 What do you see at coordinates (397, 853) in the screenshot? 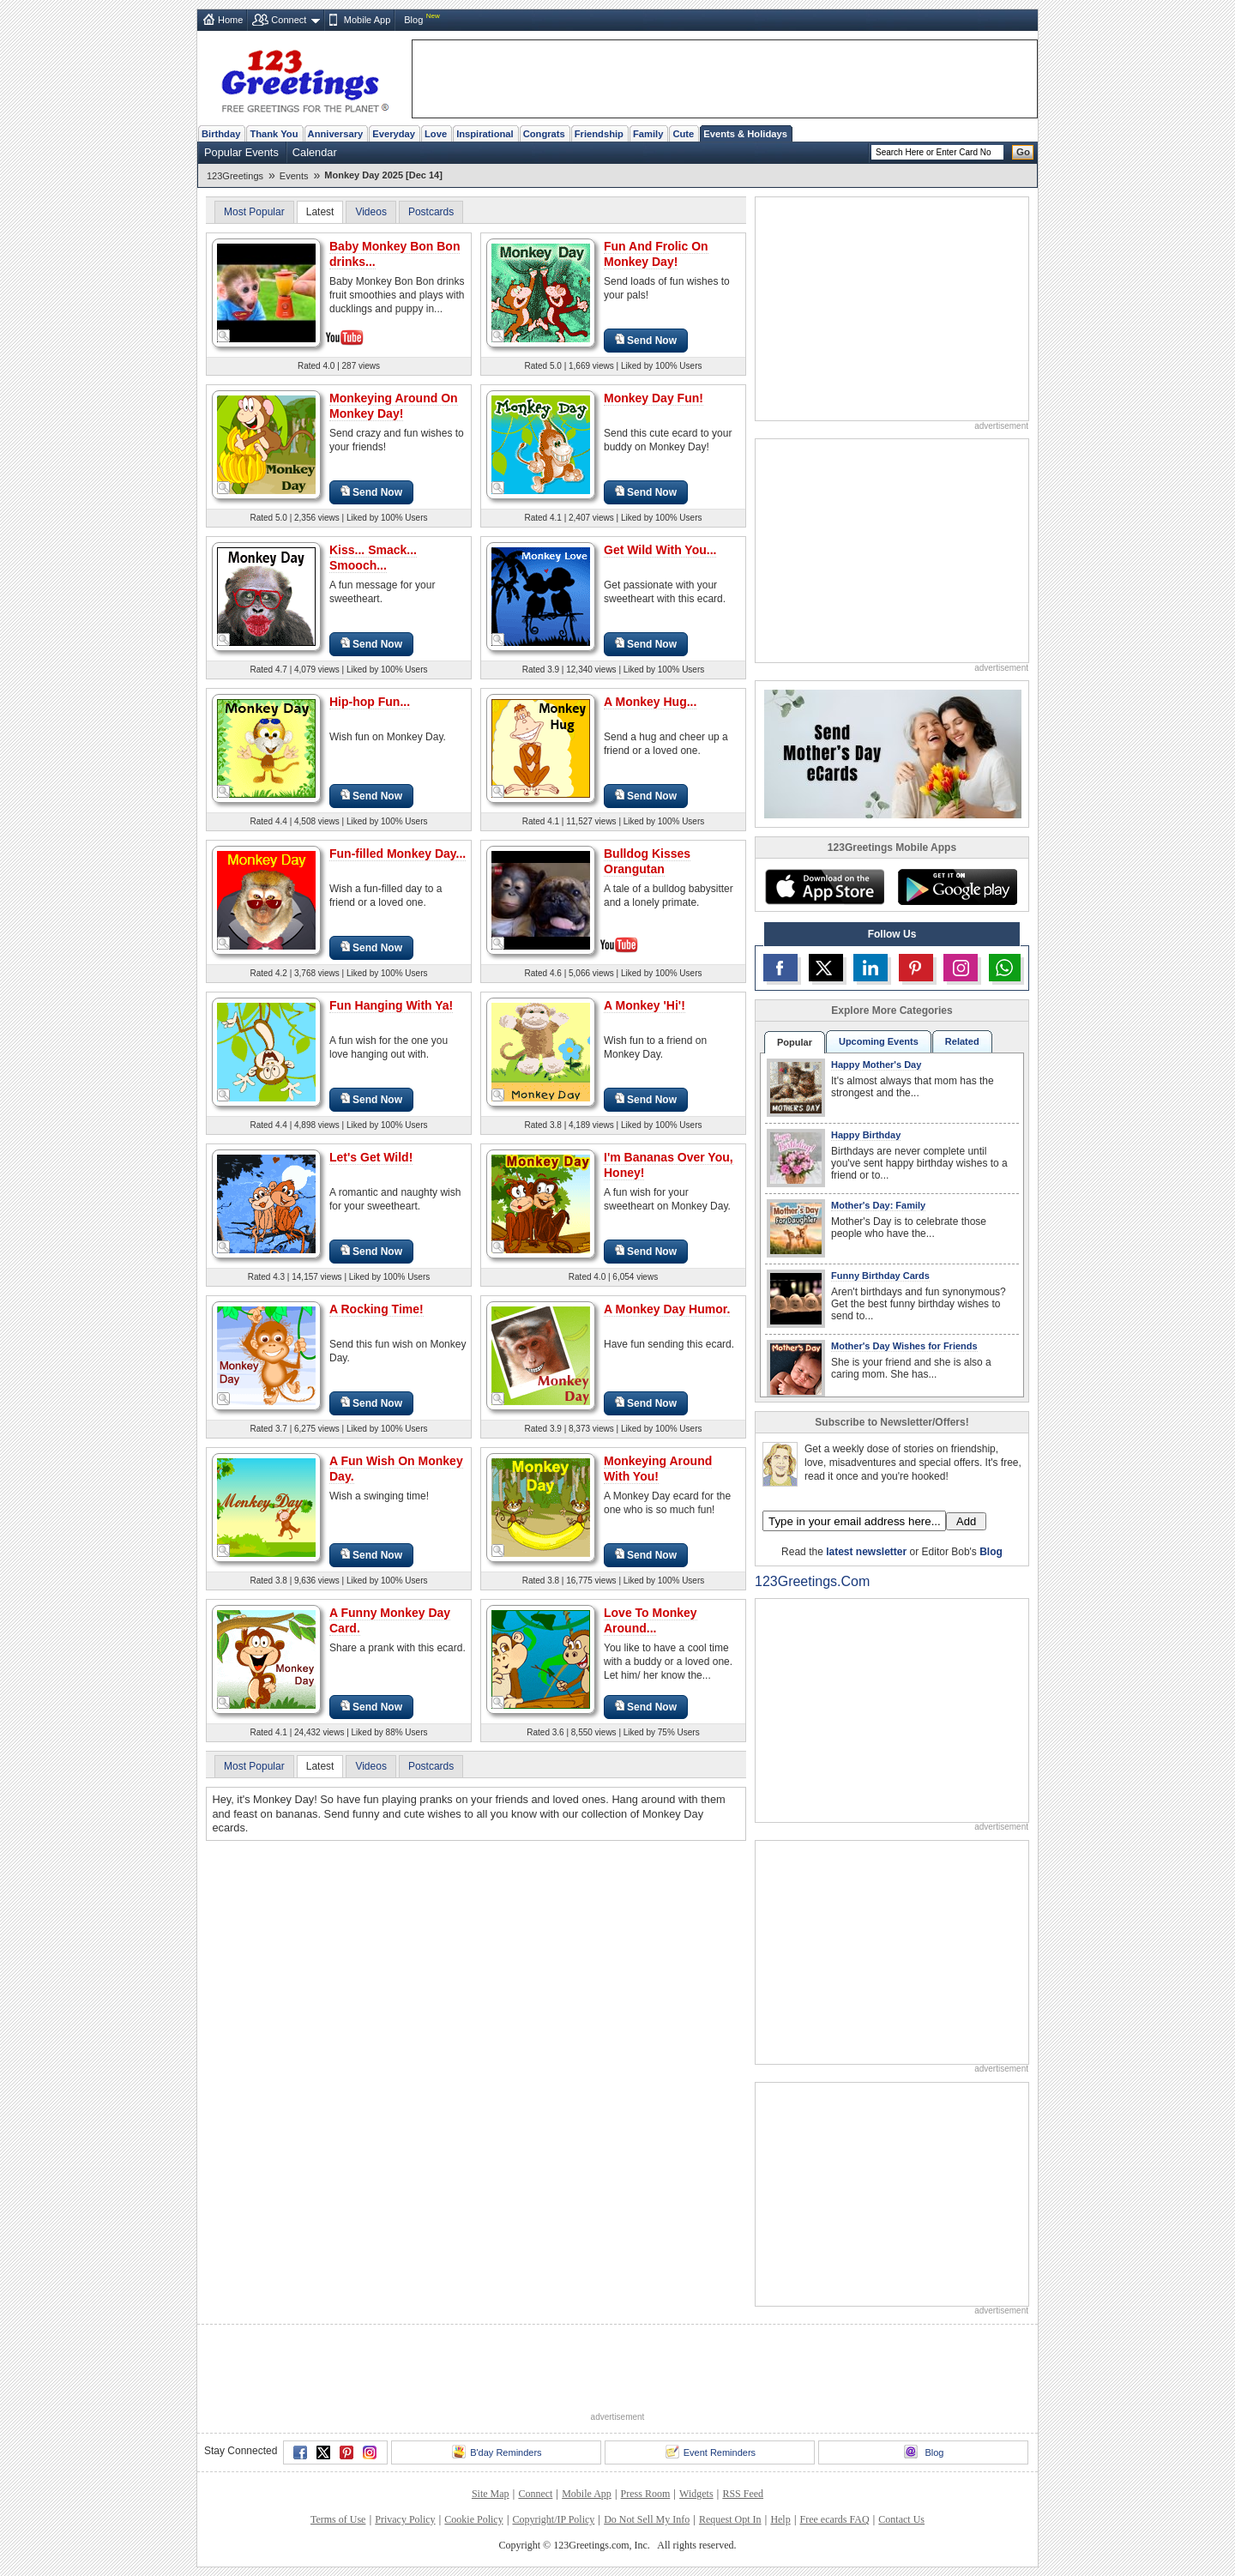
I see `Fun-filled Monkey Day...` at bounding box center [397, 853].